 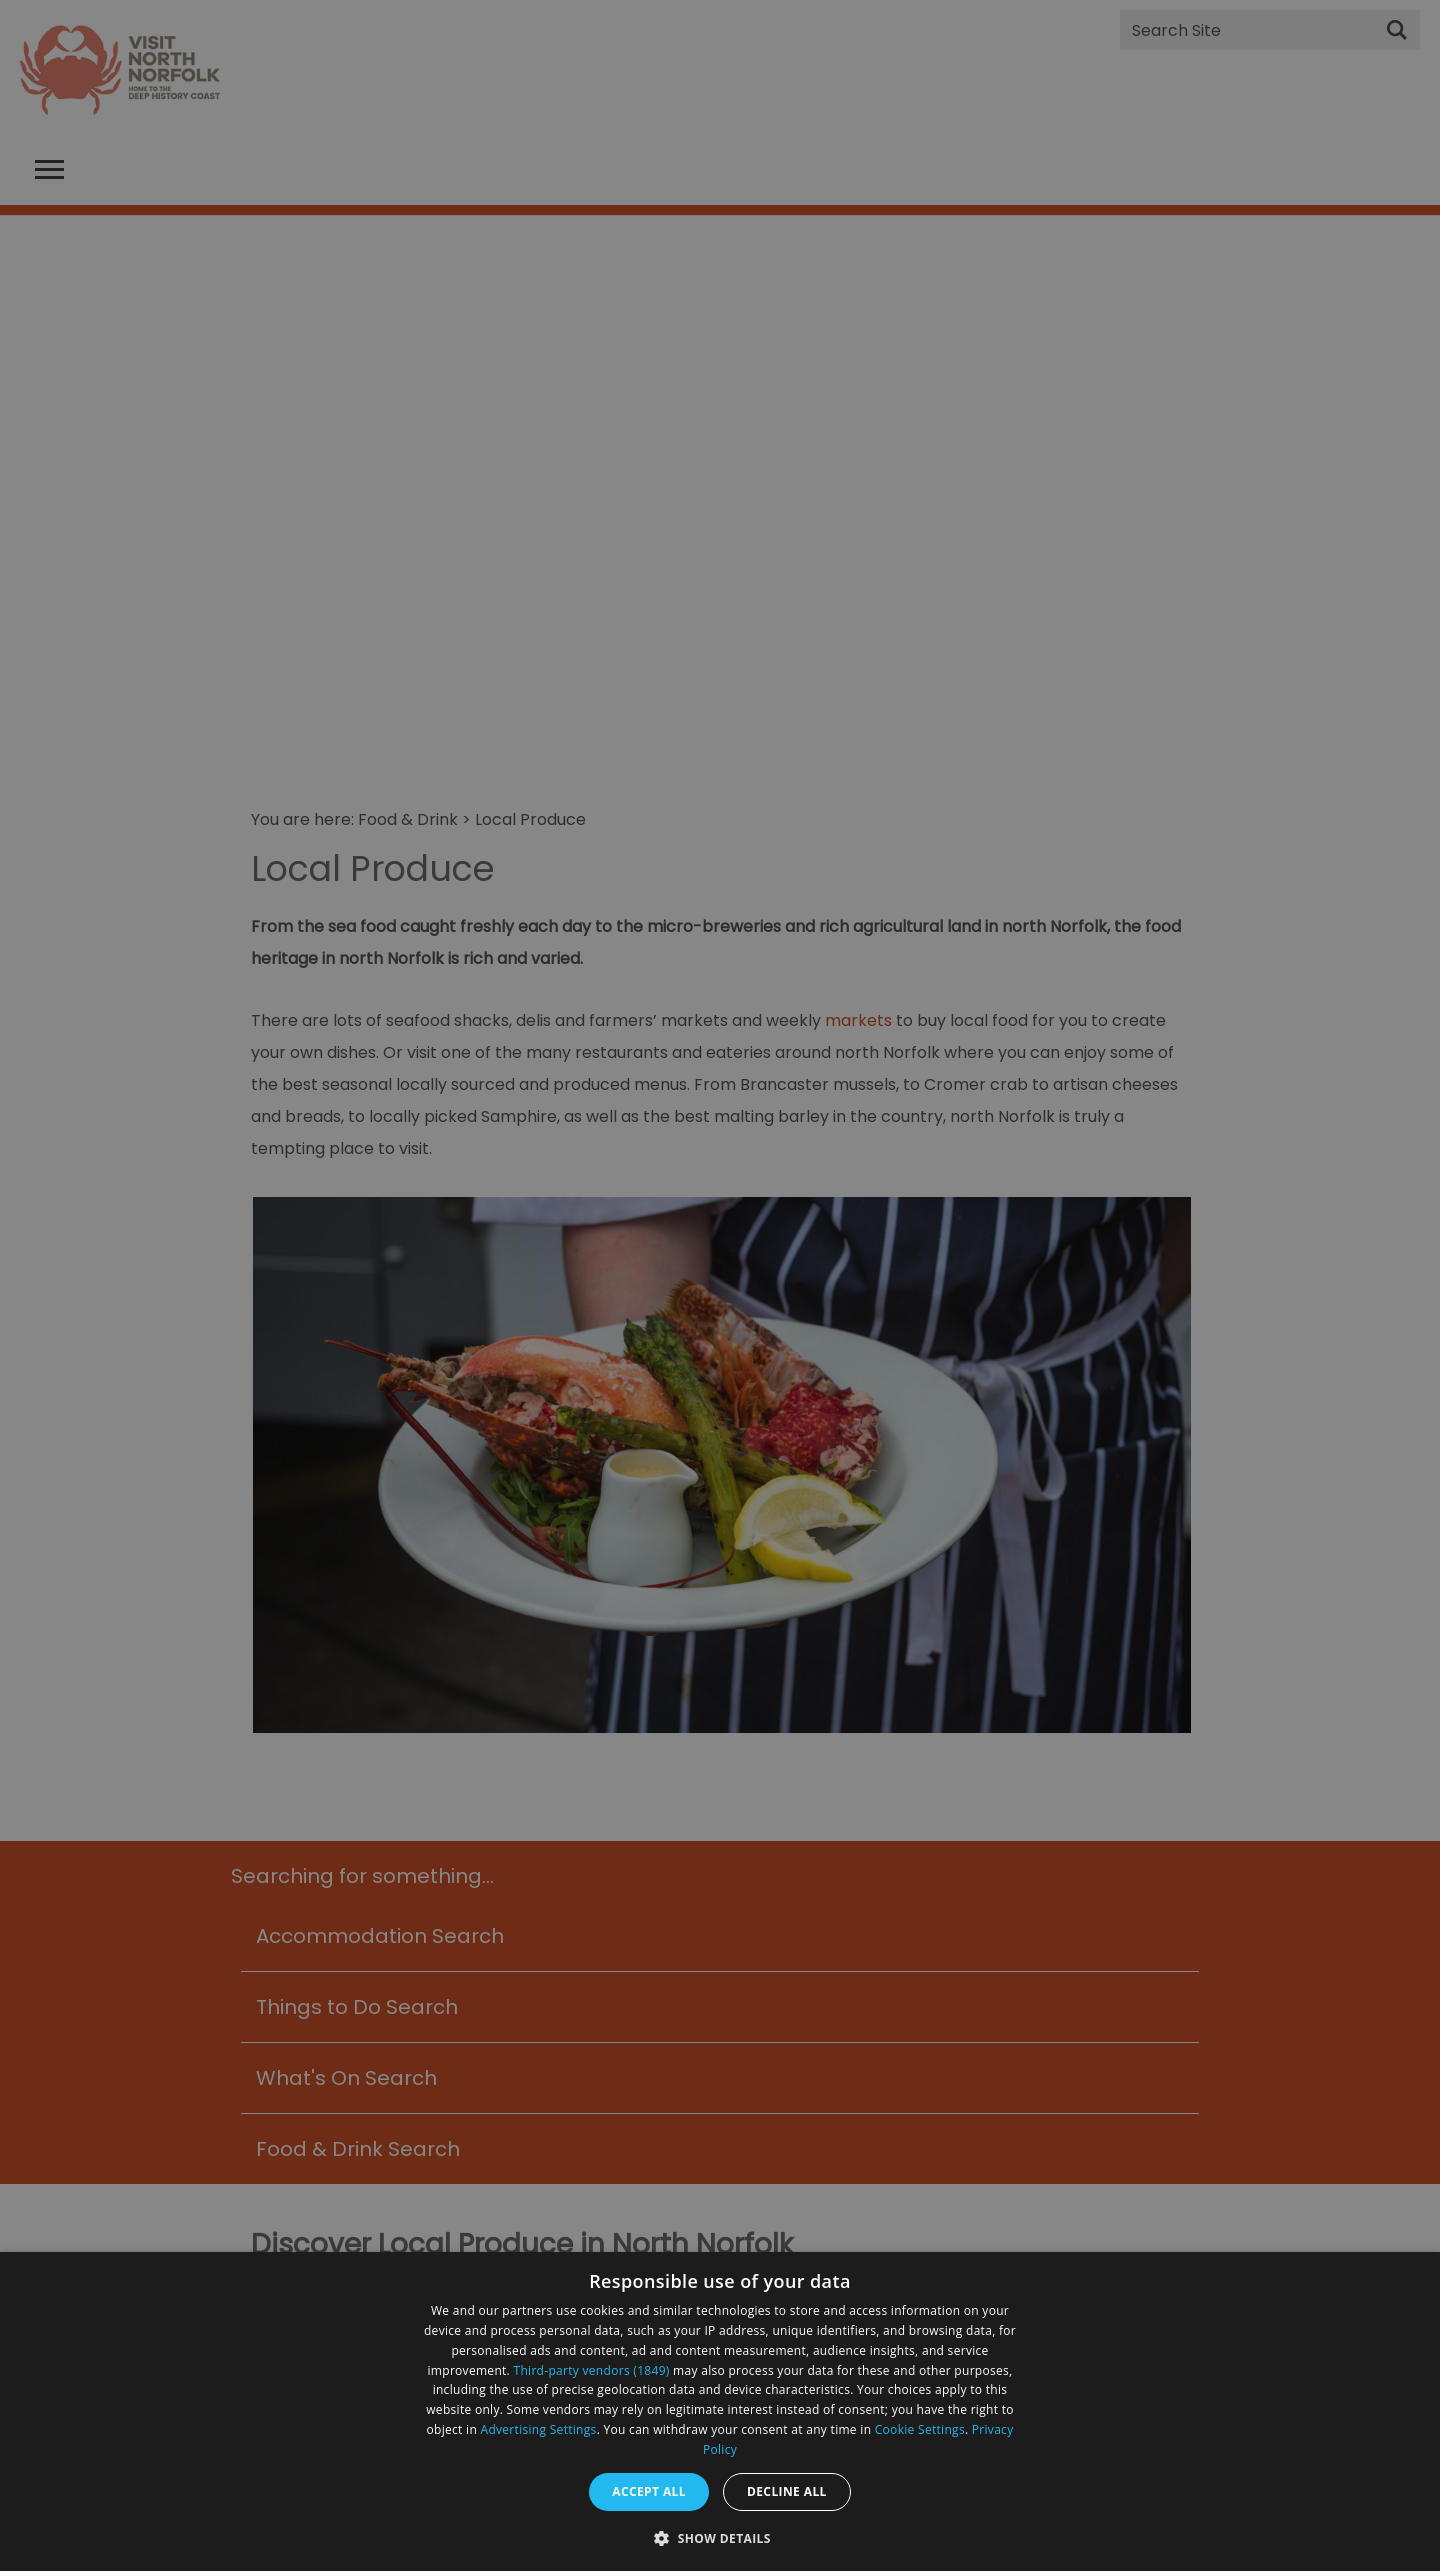 What do you see at coordinates (720, 2536) in the screenshot?
I see `[button]` at bounding box center [720, 2536].